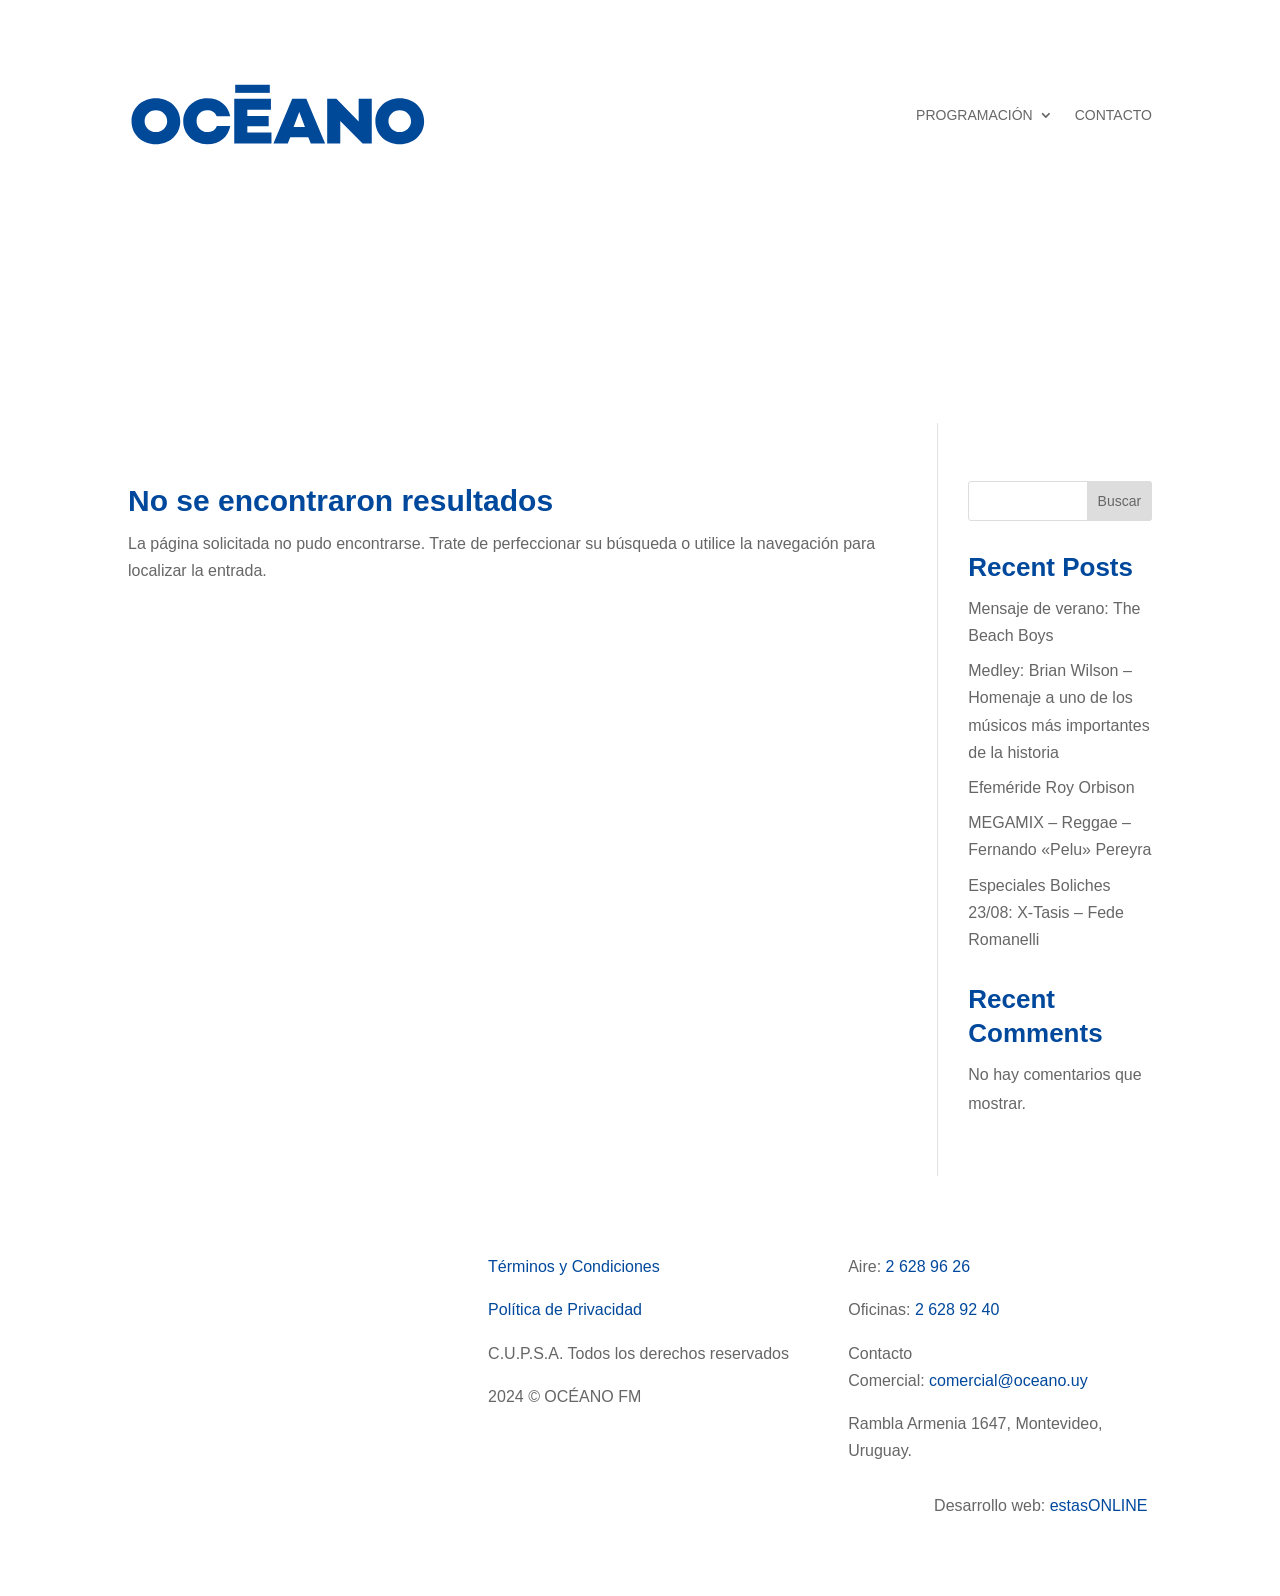 The image size is (1280, 1596). I want to click on Buscar, so click(1120, 501).